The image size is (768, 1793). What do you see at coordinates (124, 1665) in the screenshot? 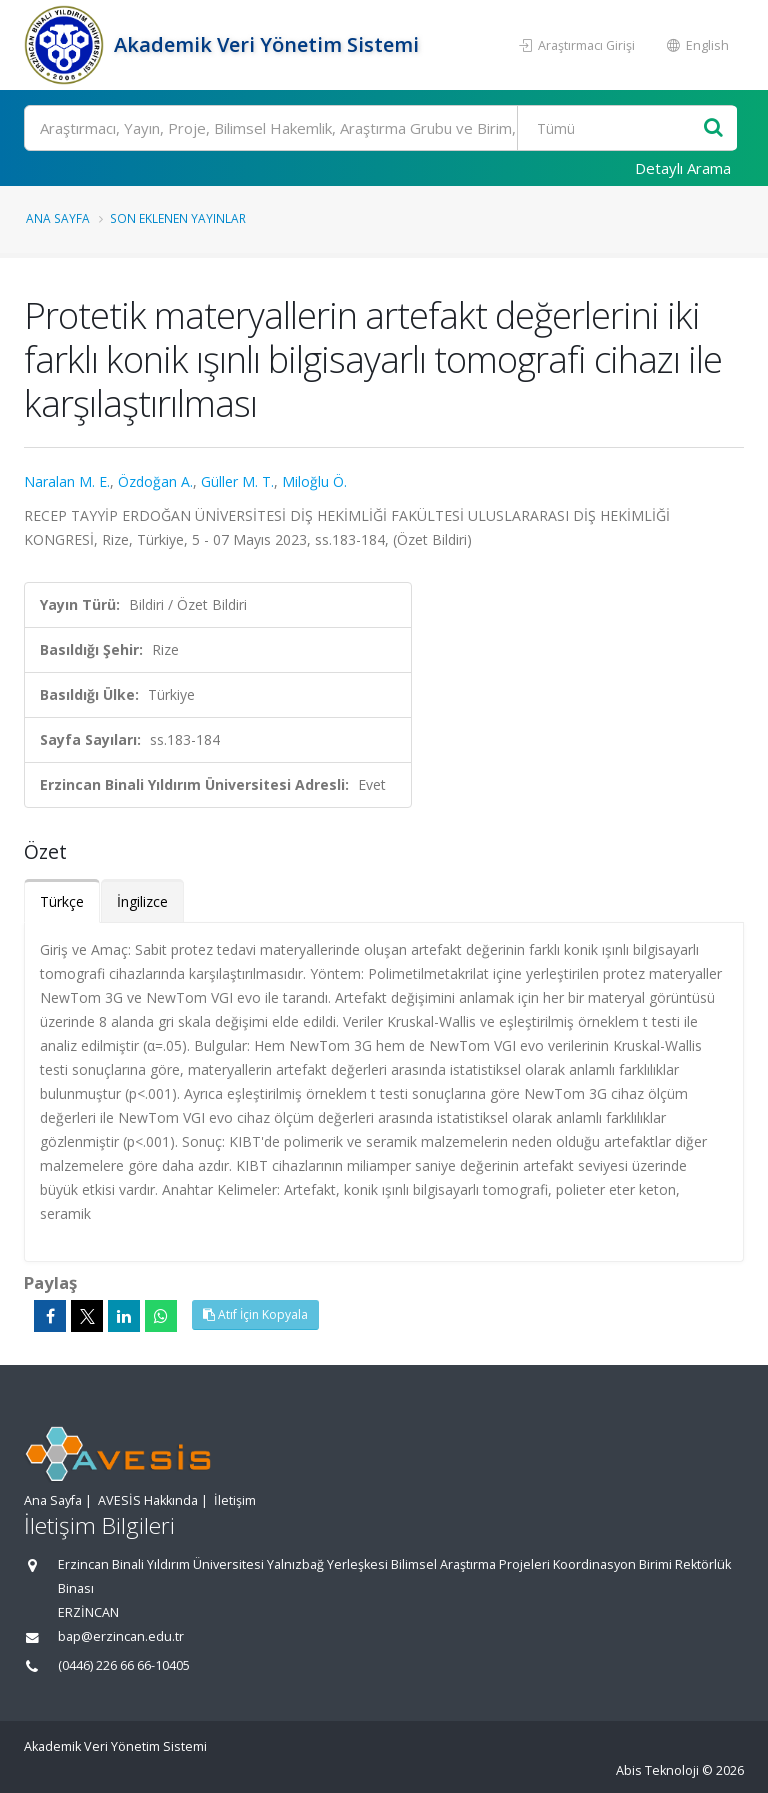
I see `(0446) 226 66 66-10405` at bounding box center [124, 1665].